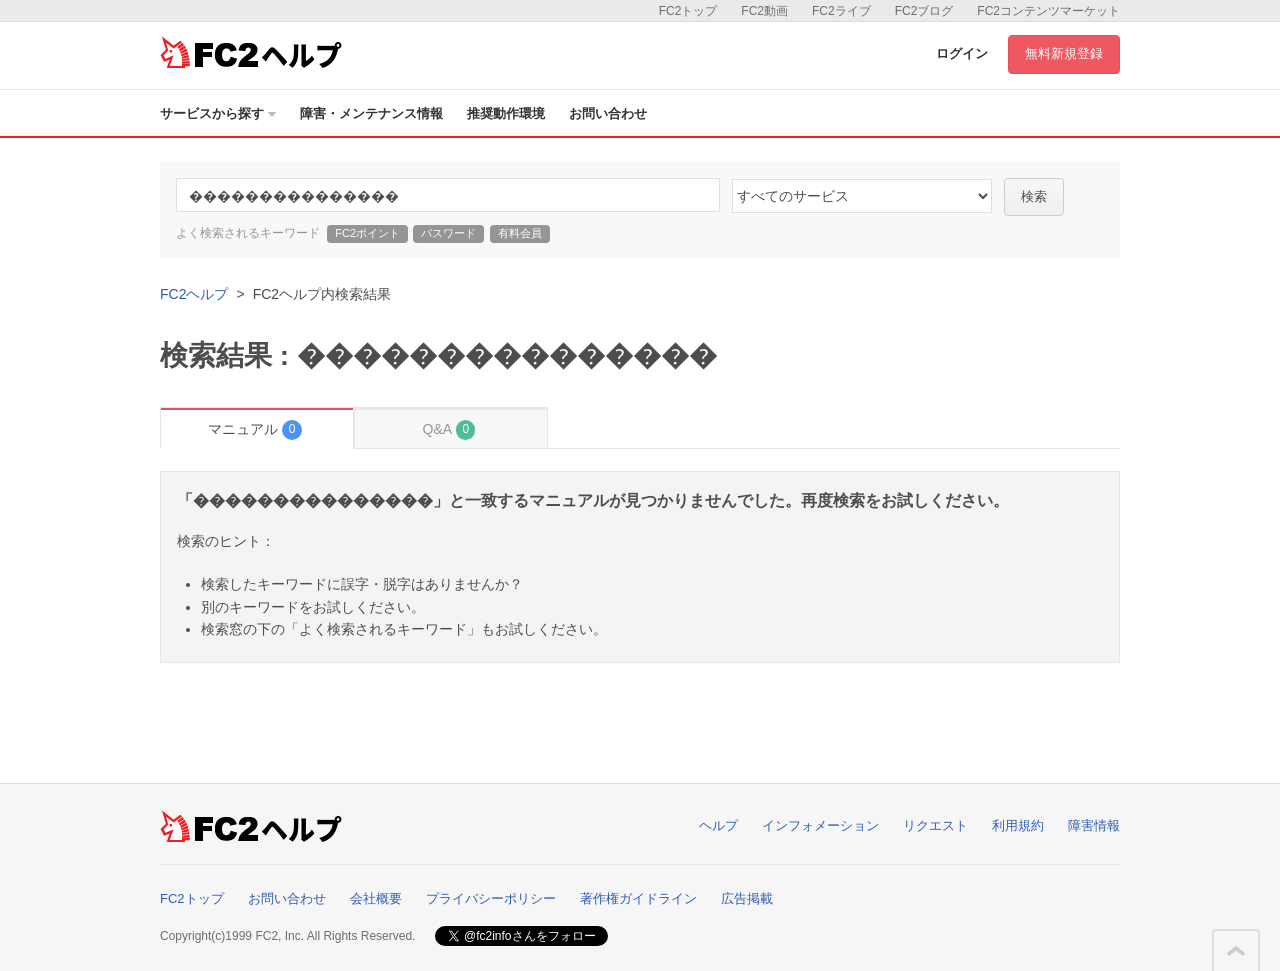 Image resolution: width=1280 pixels, height=971 pixels. I want to click on 会社概要, so click(376, 898).